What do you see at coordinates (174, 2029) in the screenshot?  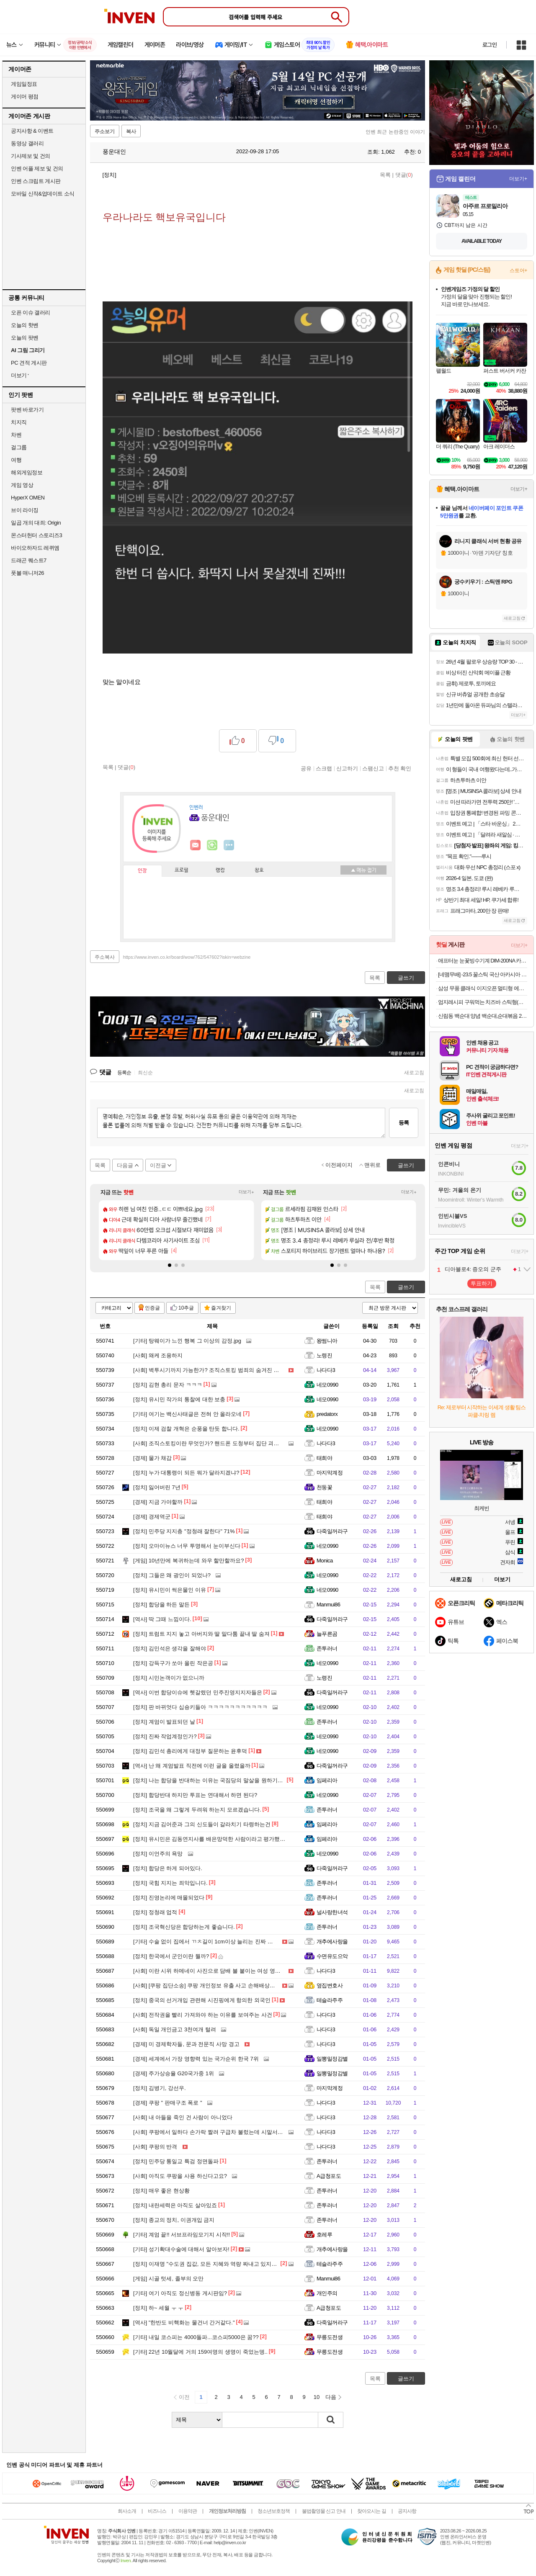 I see `독일 개인금고 3천여개 털려` at bounding box center [174, 2029].